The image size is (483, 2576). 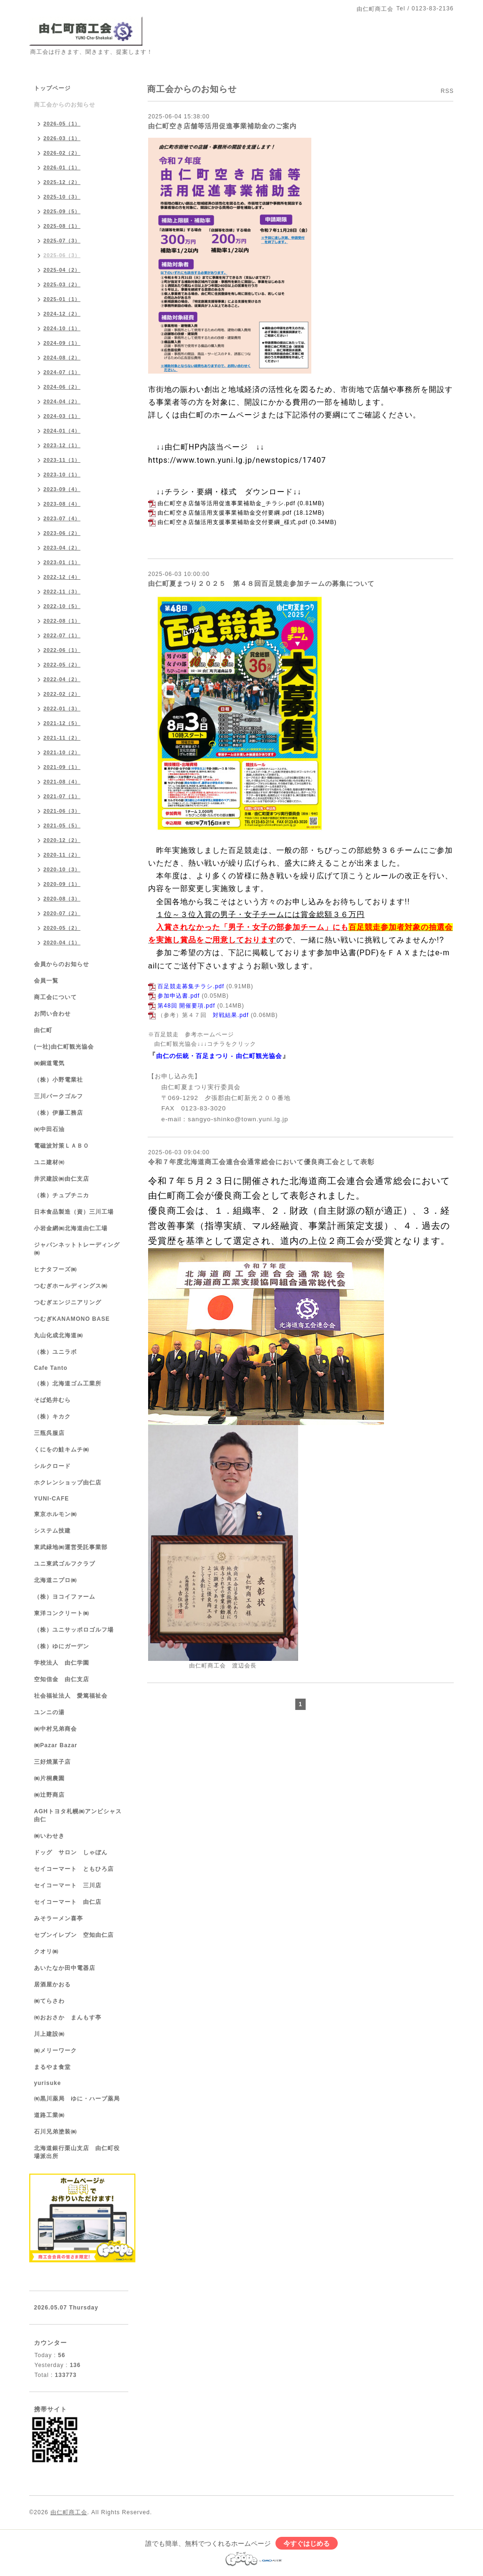 I want to click on 2024-01（4）, so click(x=62, y=431).